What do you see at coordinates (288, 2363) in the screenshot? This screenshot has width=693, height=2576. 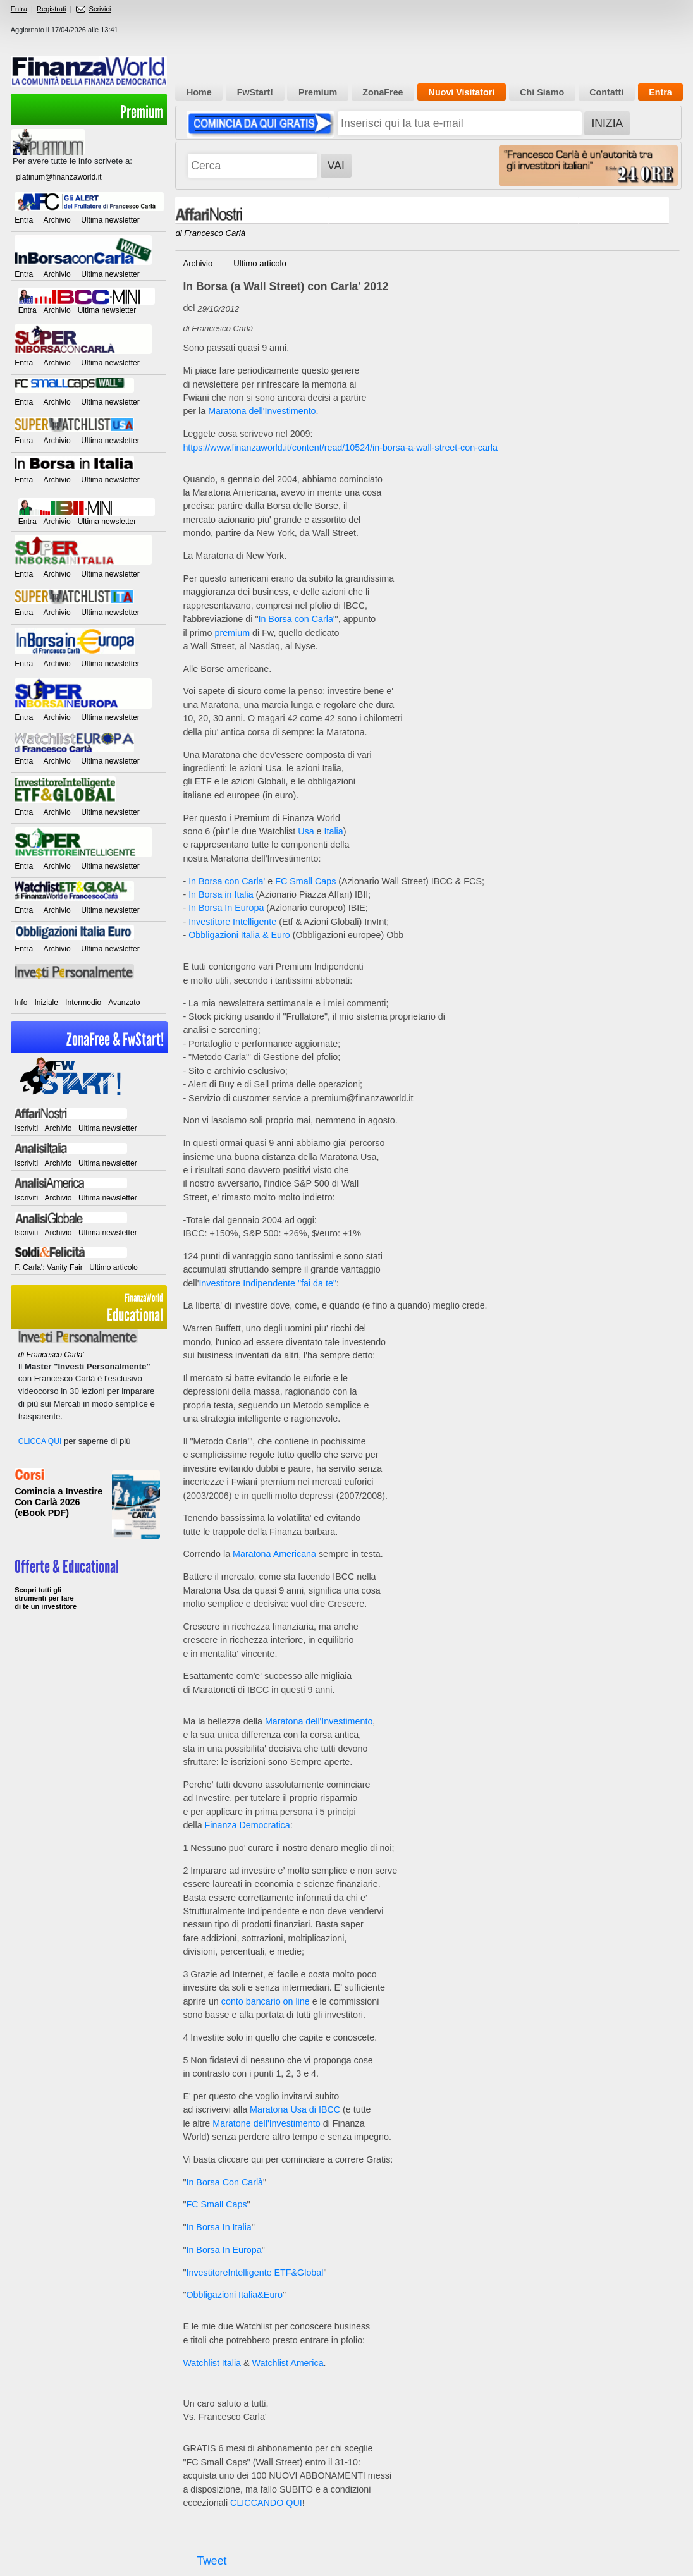 I see `Watchlist America` at bounding box center [288, 2363].